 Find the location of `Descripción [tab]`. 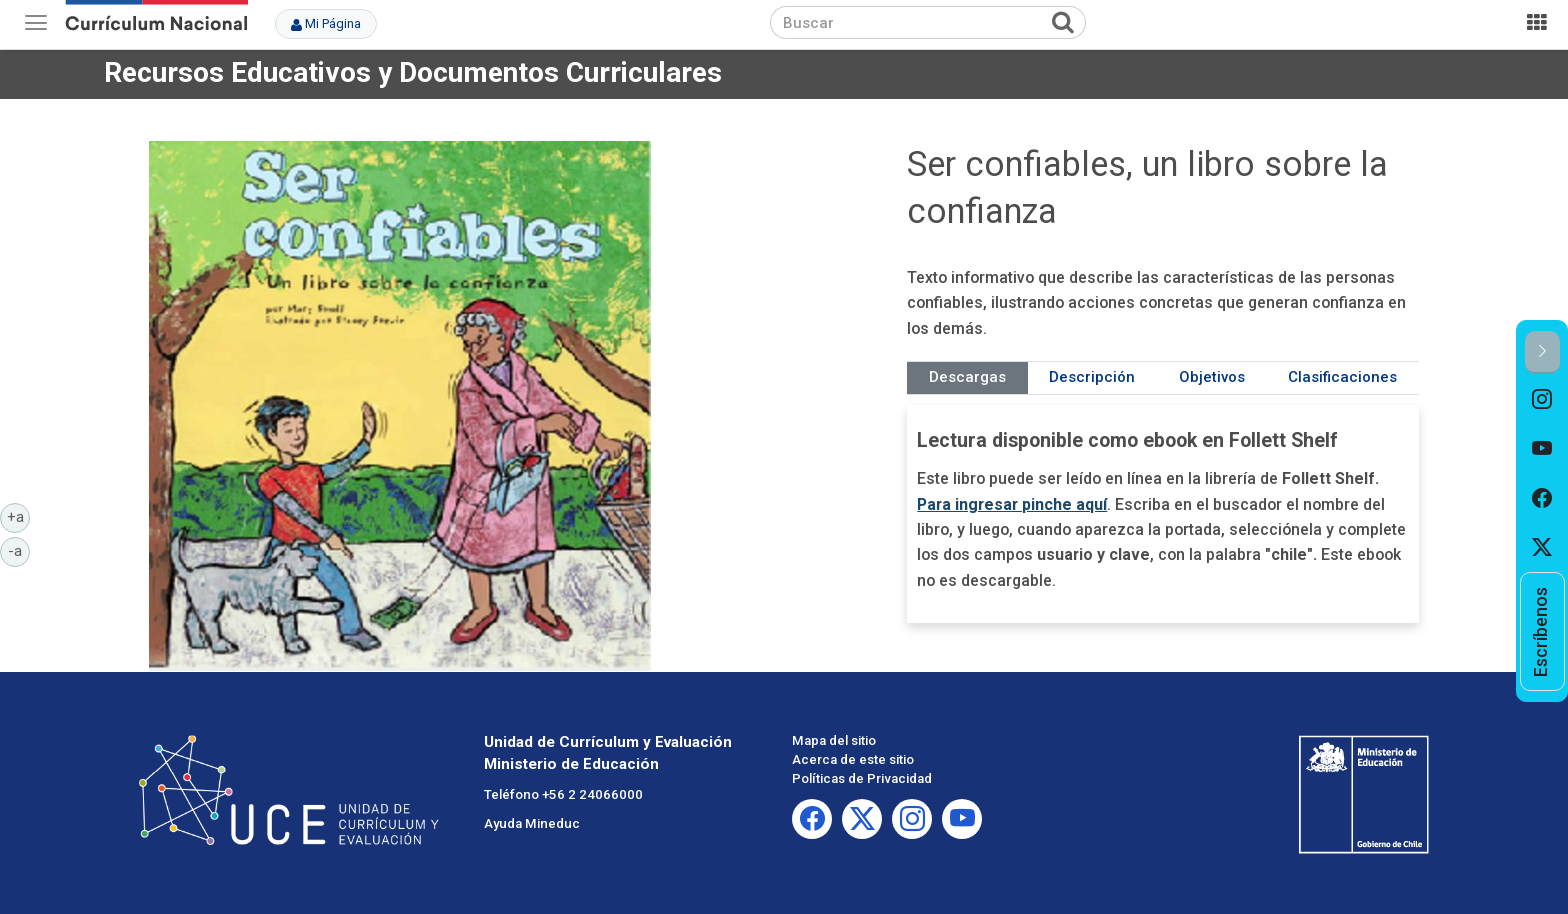

Descripción [tab] is located at coordinates (1092, 377).